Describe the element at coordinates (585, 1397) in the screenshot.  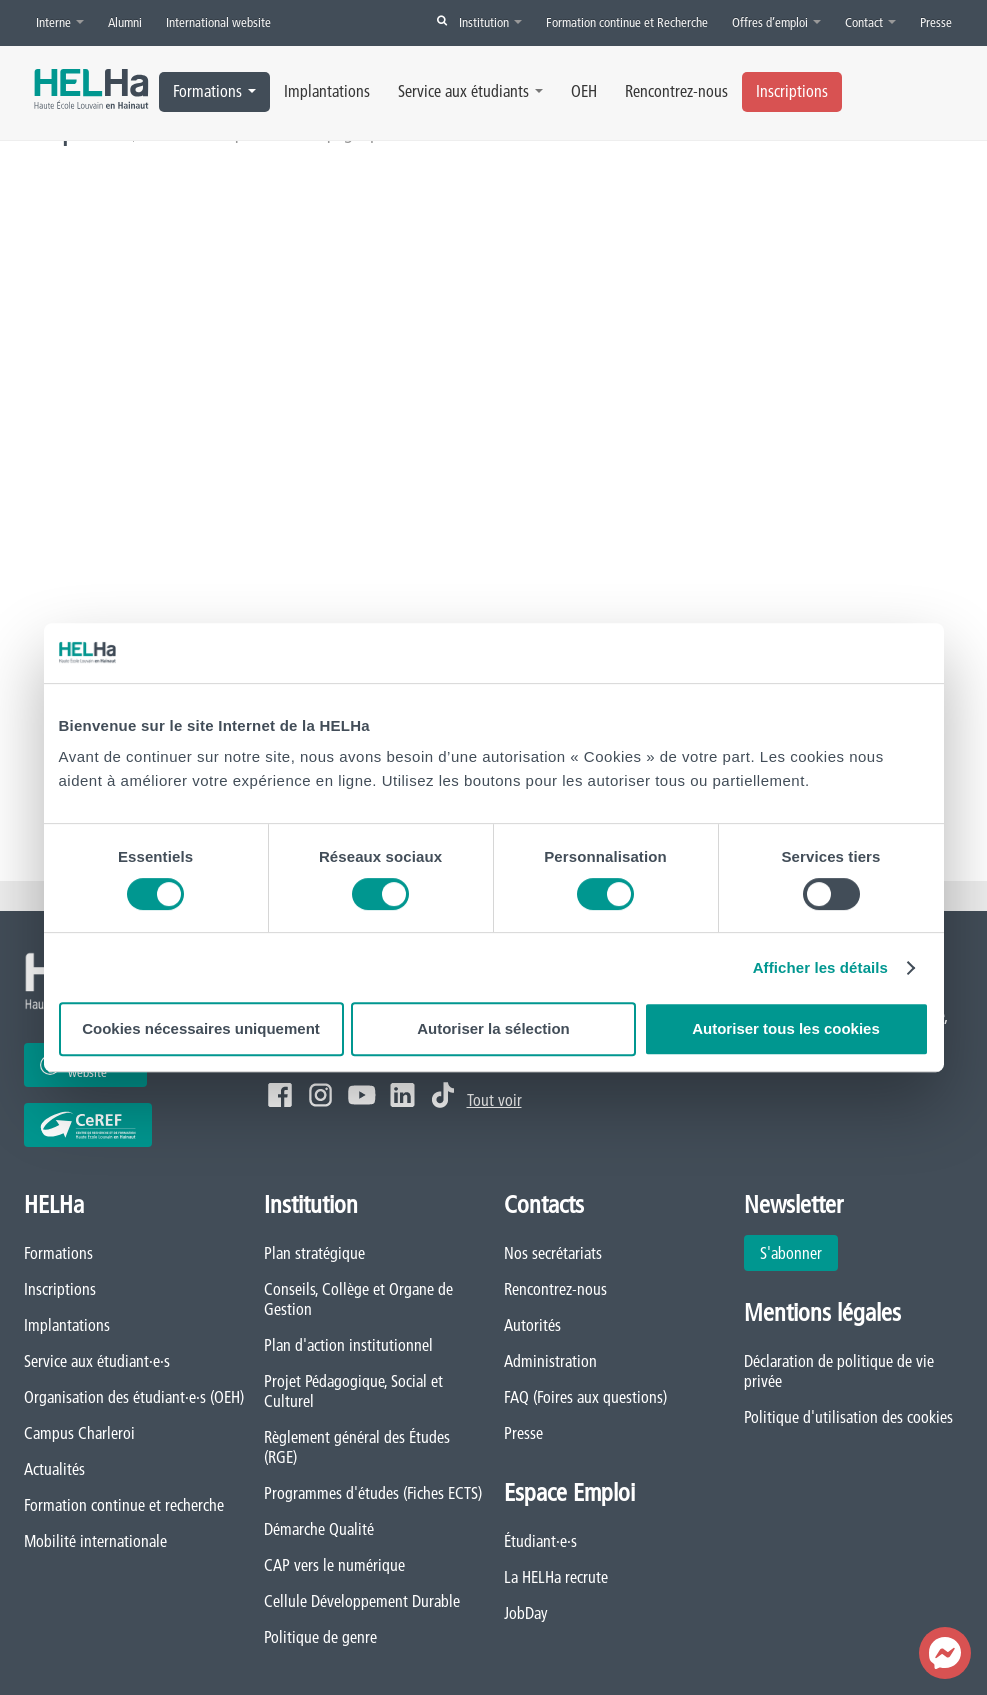
I see `FAQ (Foires aux questions)` at that location.